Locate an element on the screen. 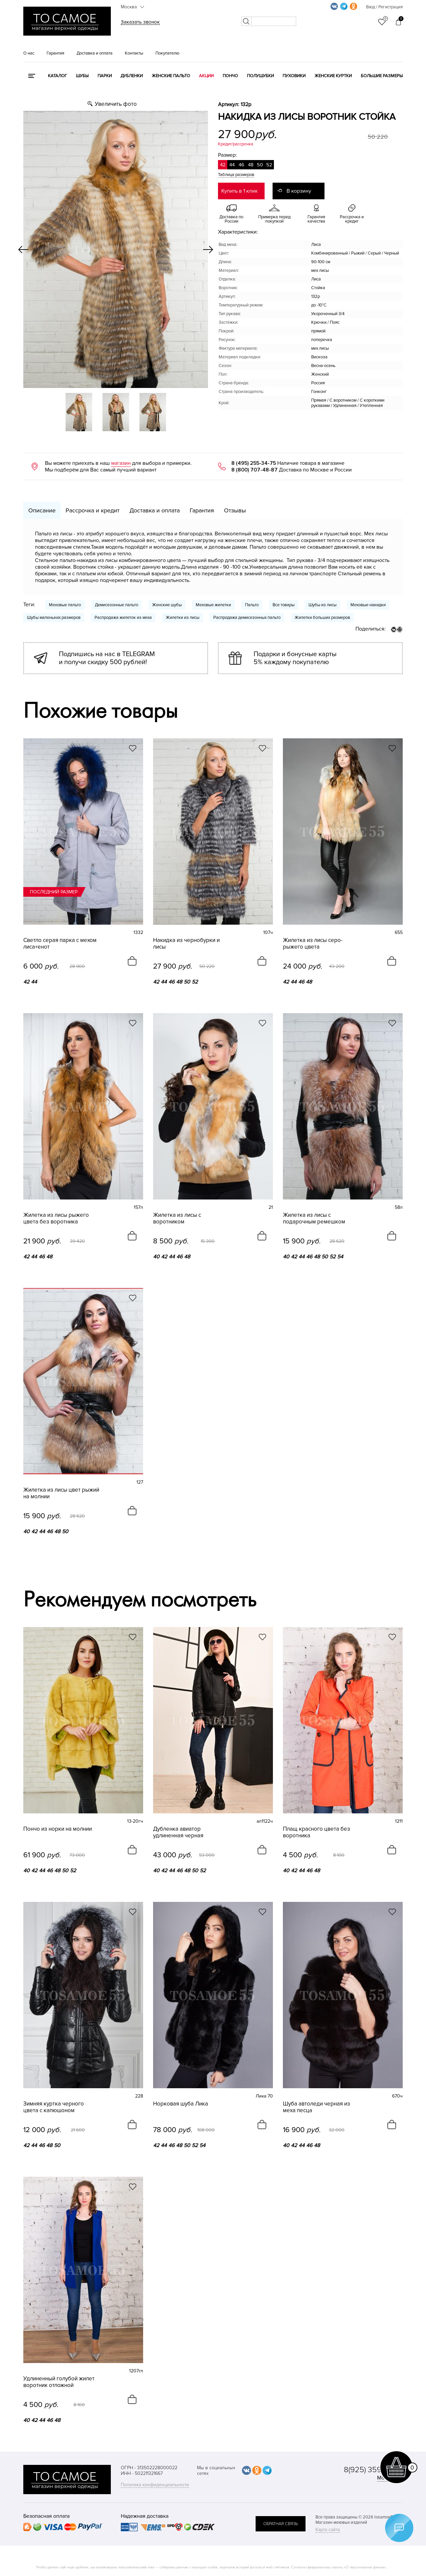 Image resolution: width=426 pixels, height=2576 pixels. Светло серая парка с мехом лиса+енот is located at coordinates (60, 943).